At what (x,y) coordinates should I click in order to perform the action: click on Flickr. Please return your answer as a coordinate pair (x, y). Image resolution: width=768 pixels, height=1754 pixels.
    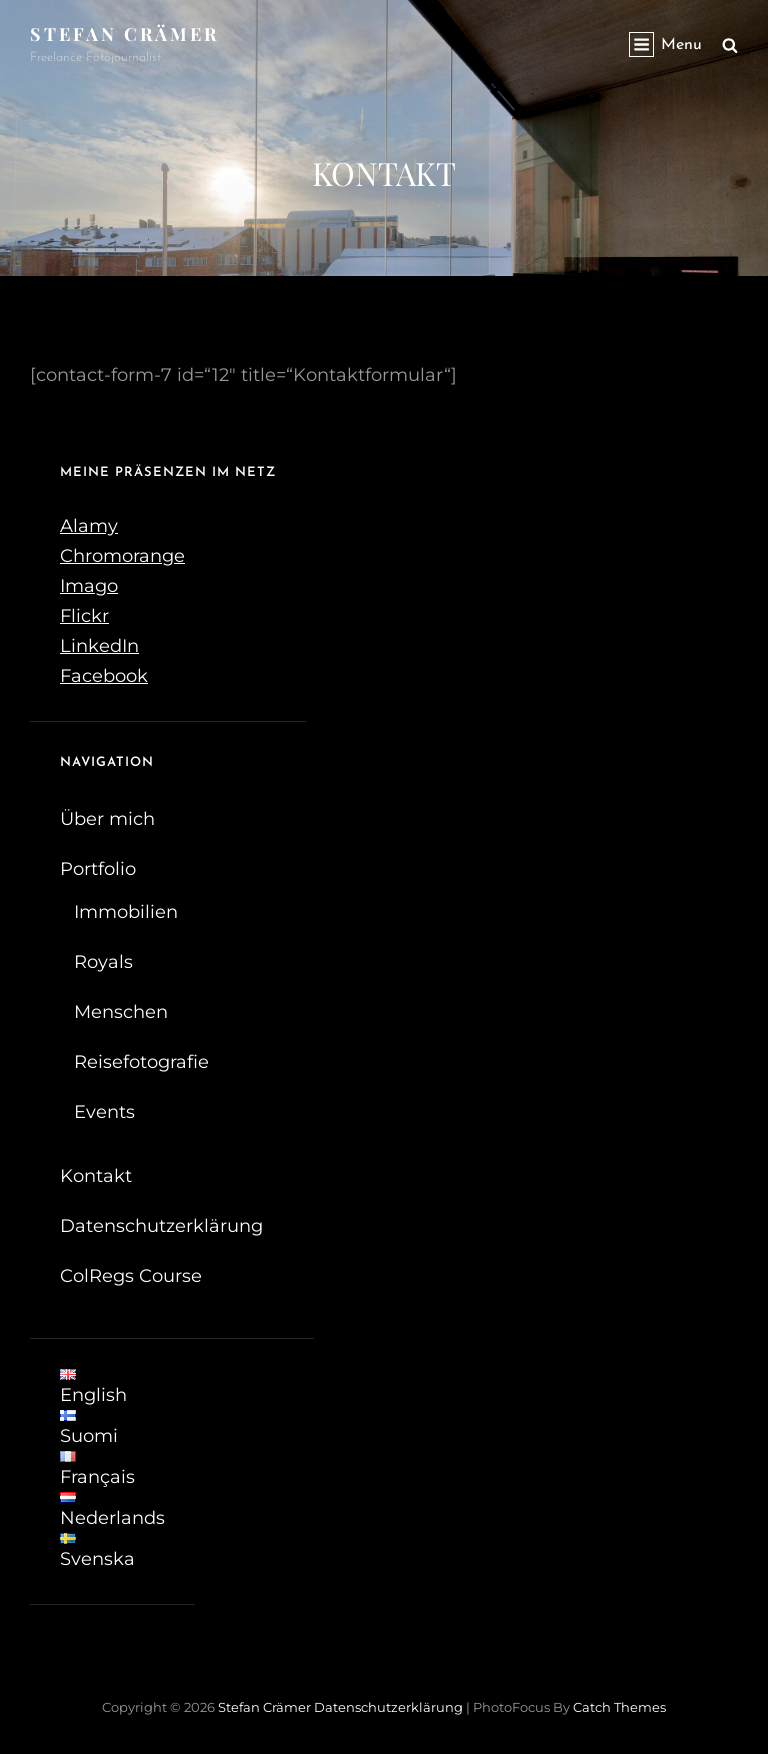
    Looking at the image, I should click on (84, 616).